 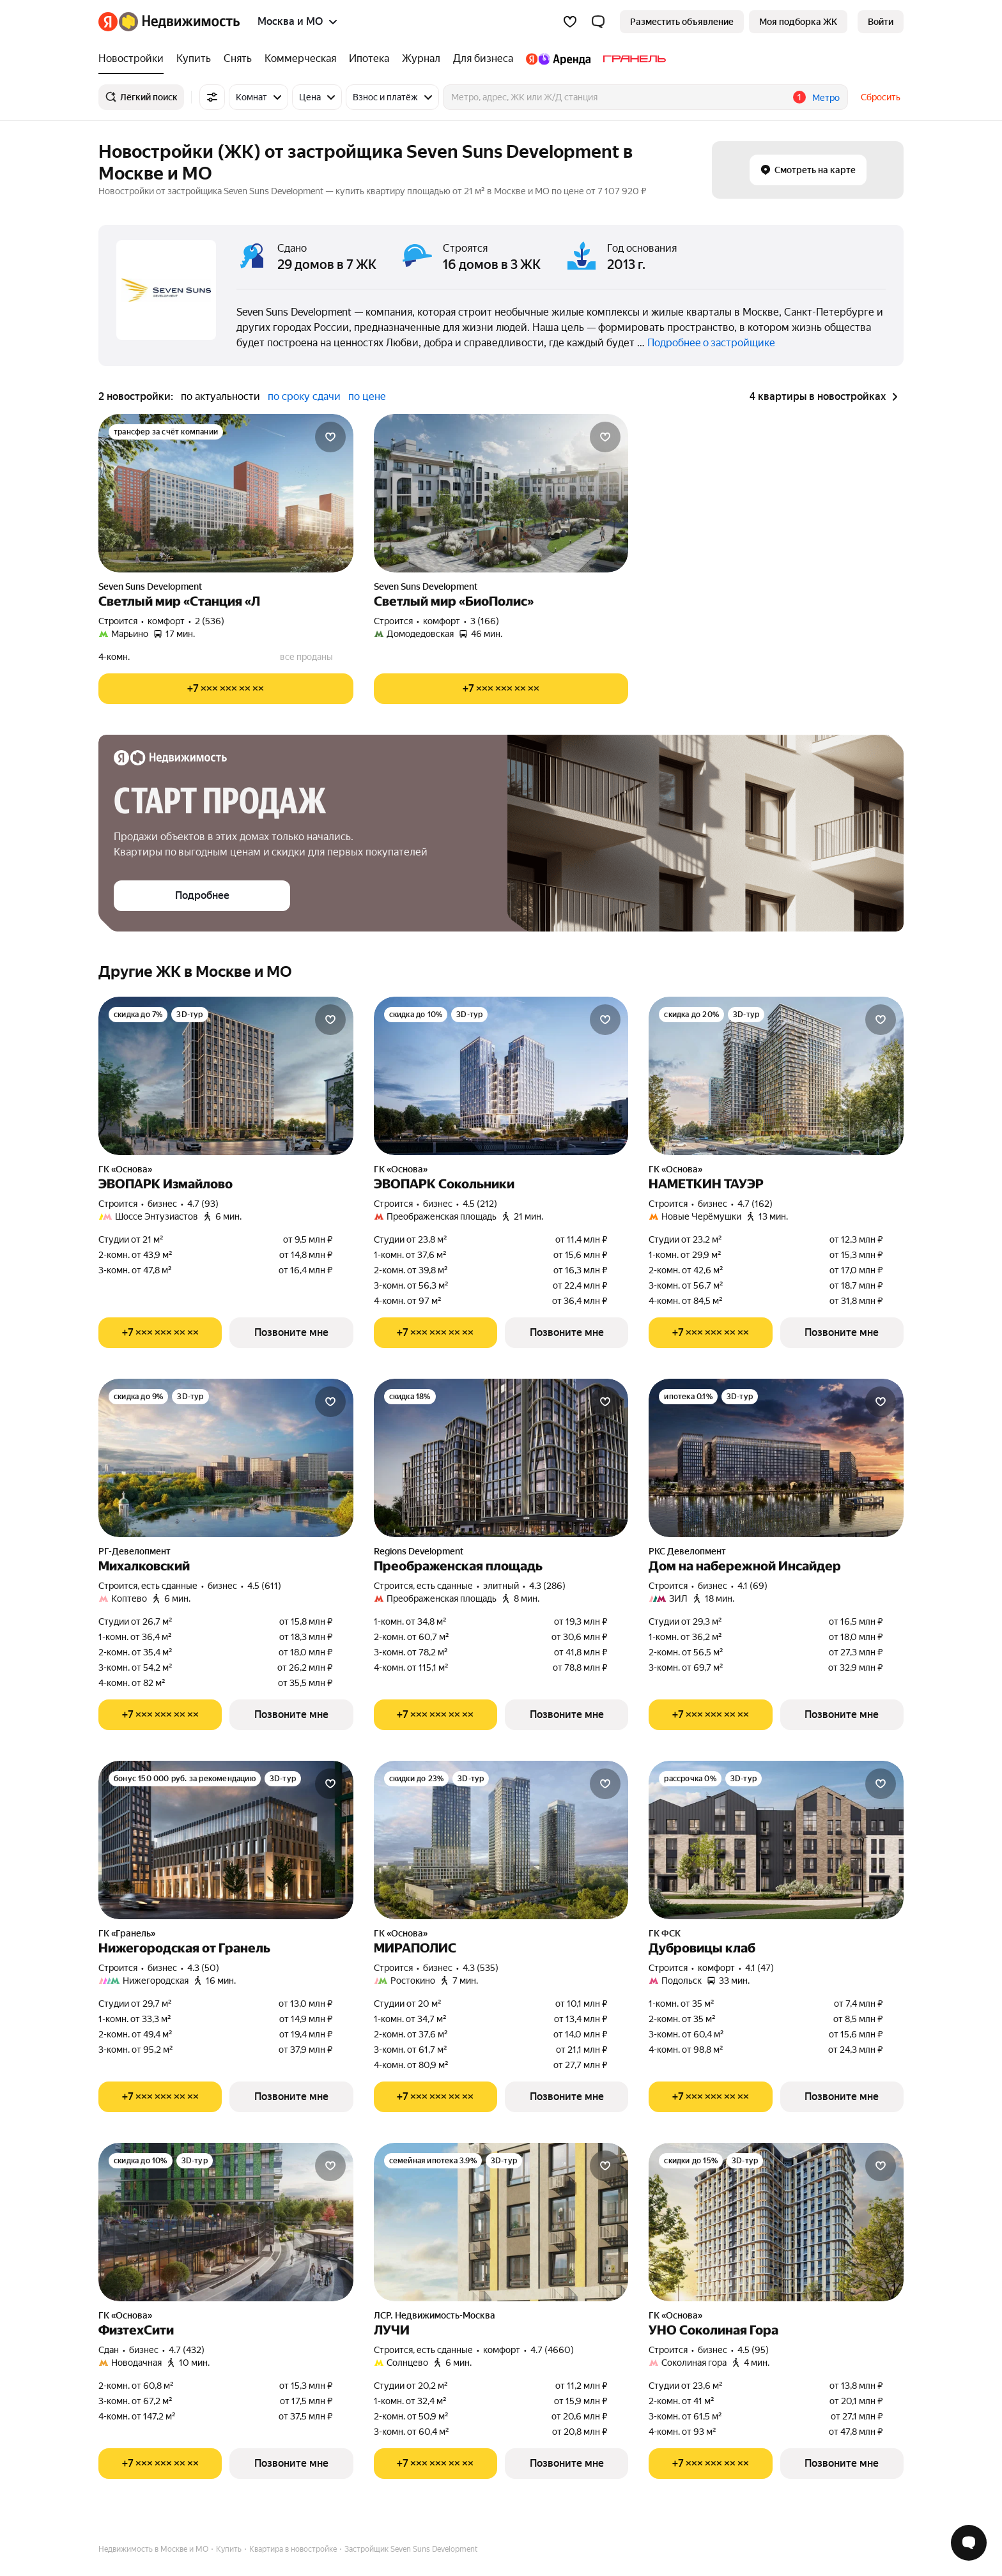 What do you see at coordinates (237, 58) in the screenshot?
I see `[Снять]` at bounding box center [237, 58].